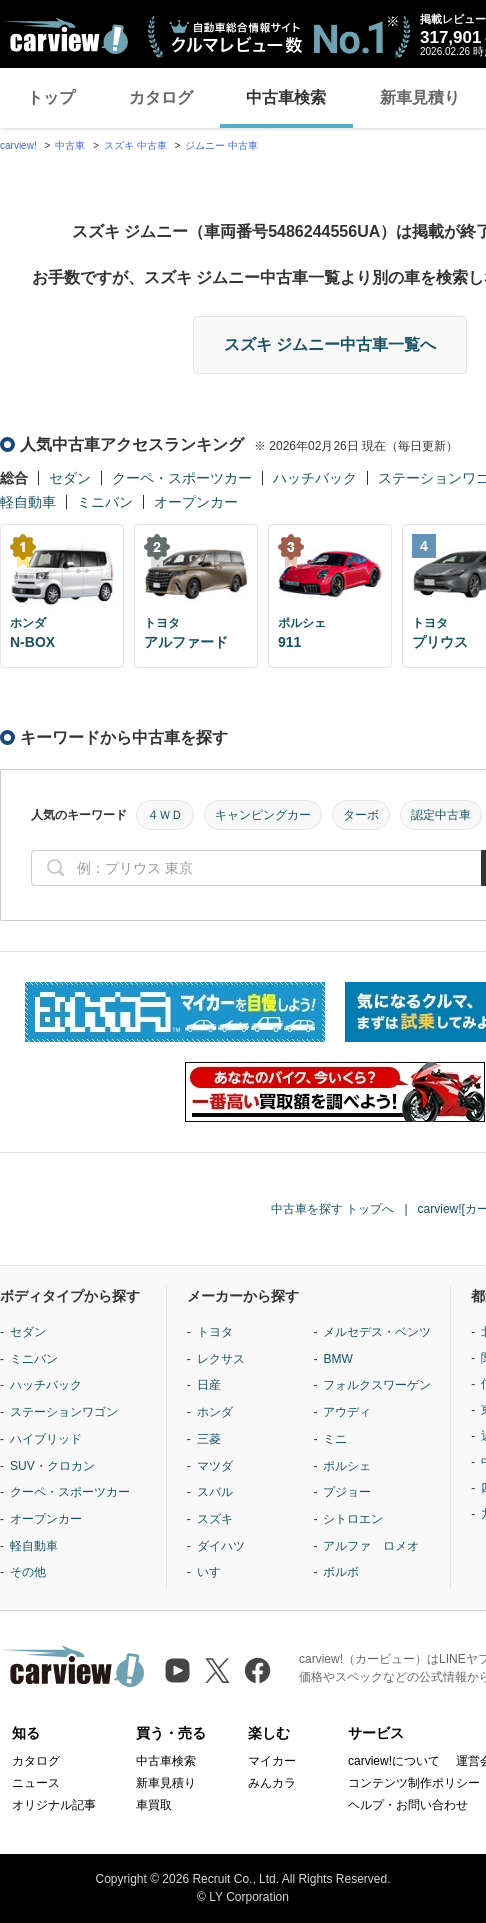 The image size is (486, 1923). What do you see at coordinates (182, 478) in the screenshot?
I see `クーペ・スポーツカー` at bounding box center [182, 478].